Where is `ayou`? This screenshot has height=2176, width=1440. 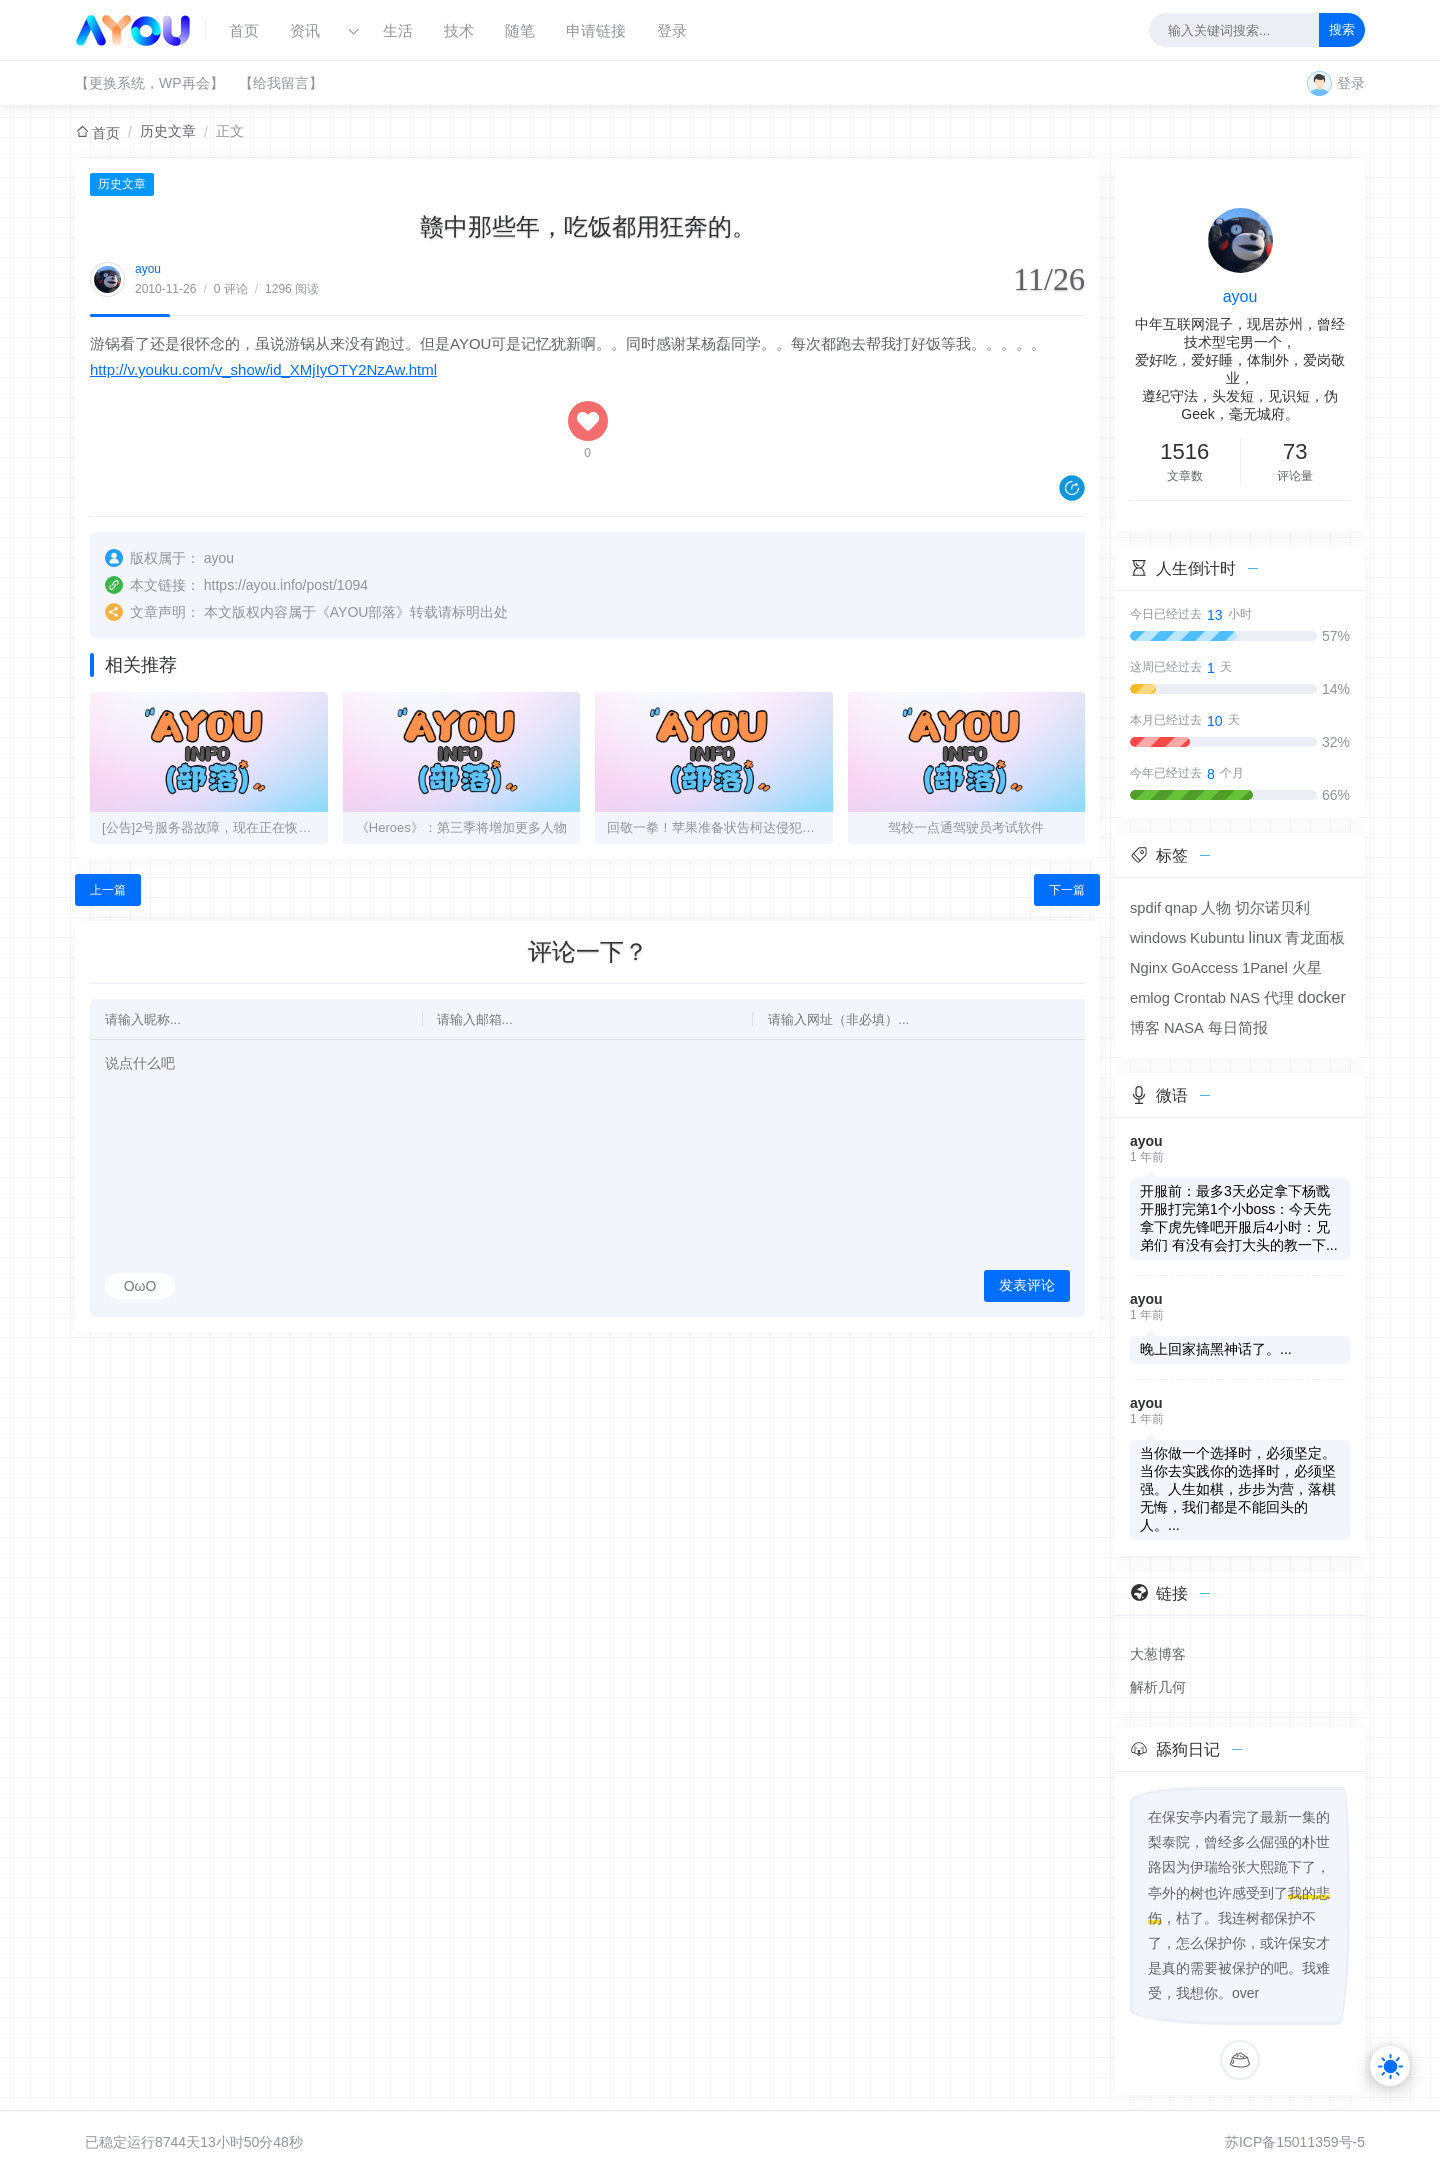
ayou is located at coordinates (148, 269).